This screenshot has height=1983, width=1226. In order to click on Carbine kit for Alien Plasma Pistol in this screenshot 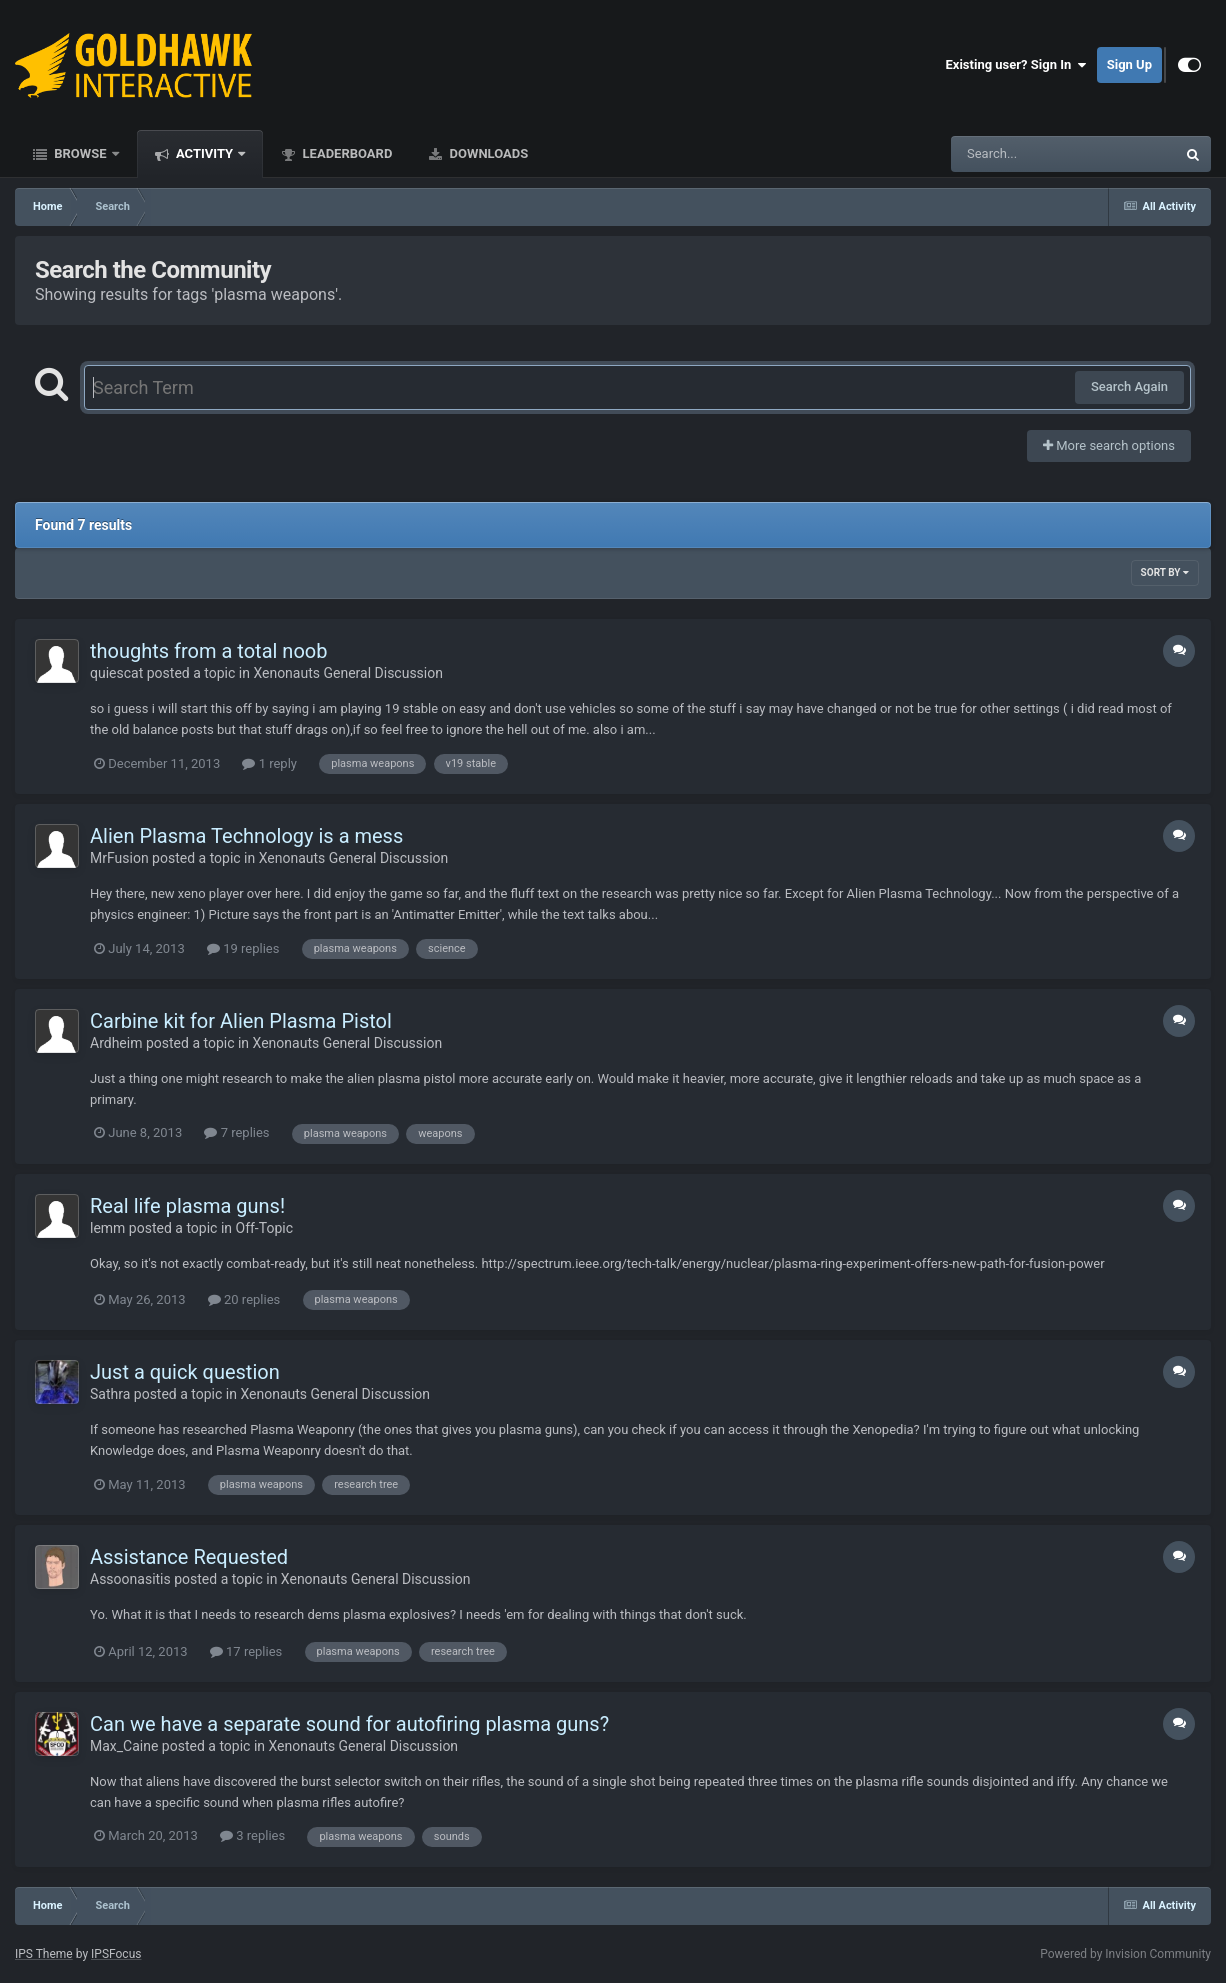, I will do `click(241, 1021)`.